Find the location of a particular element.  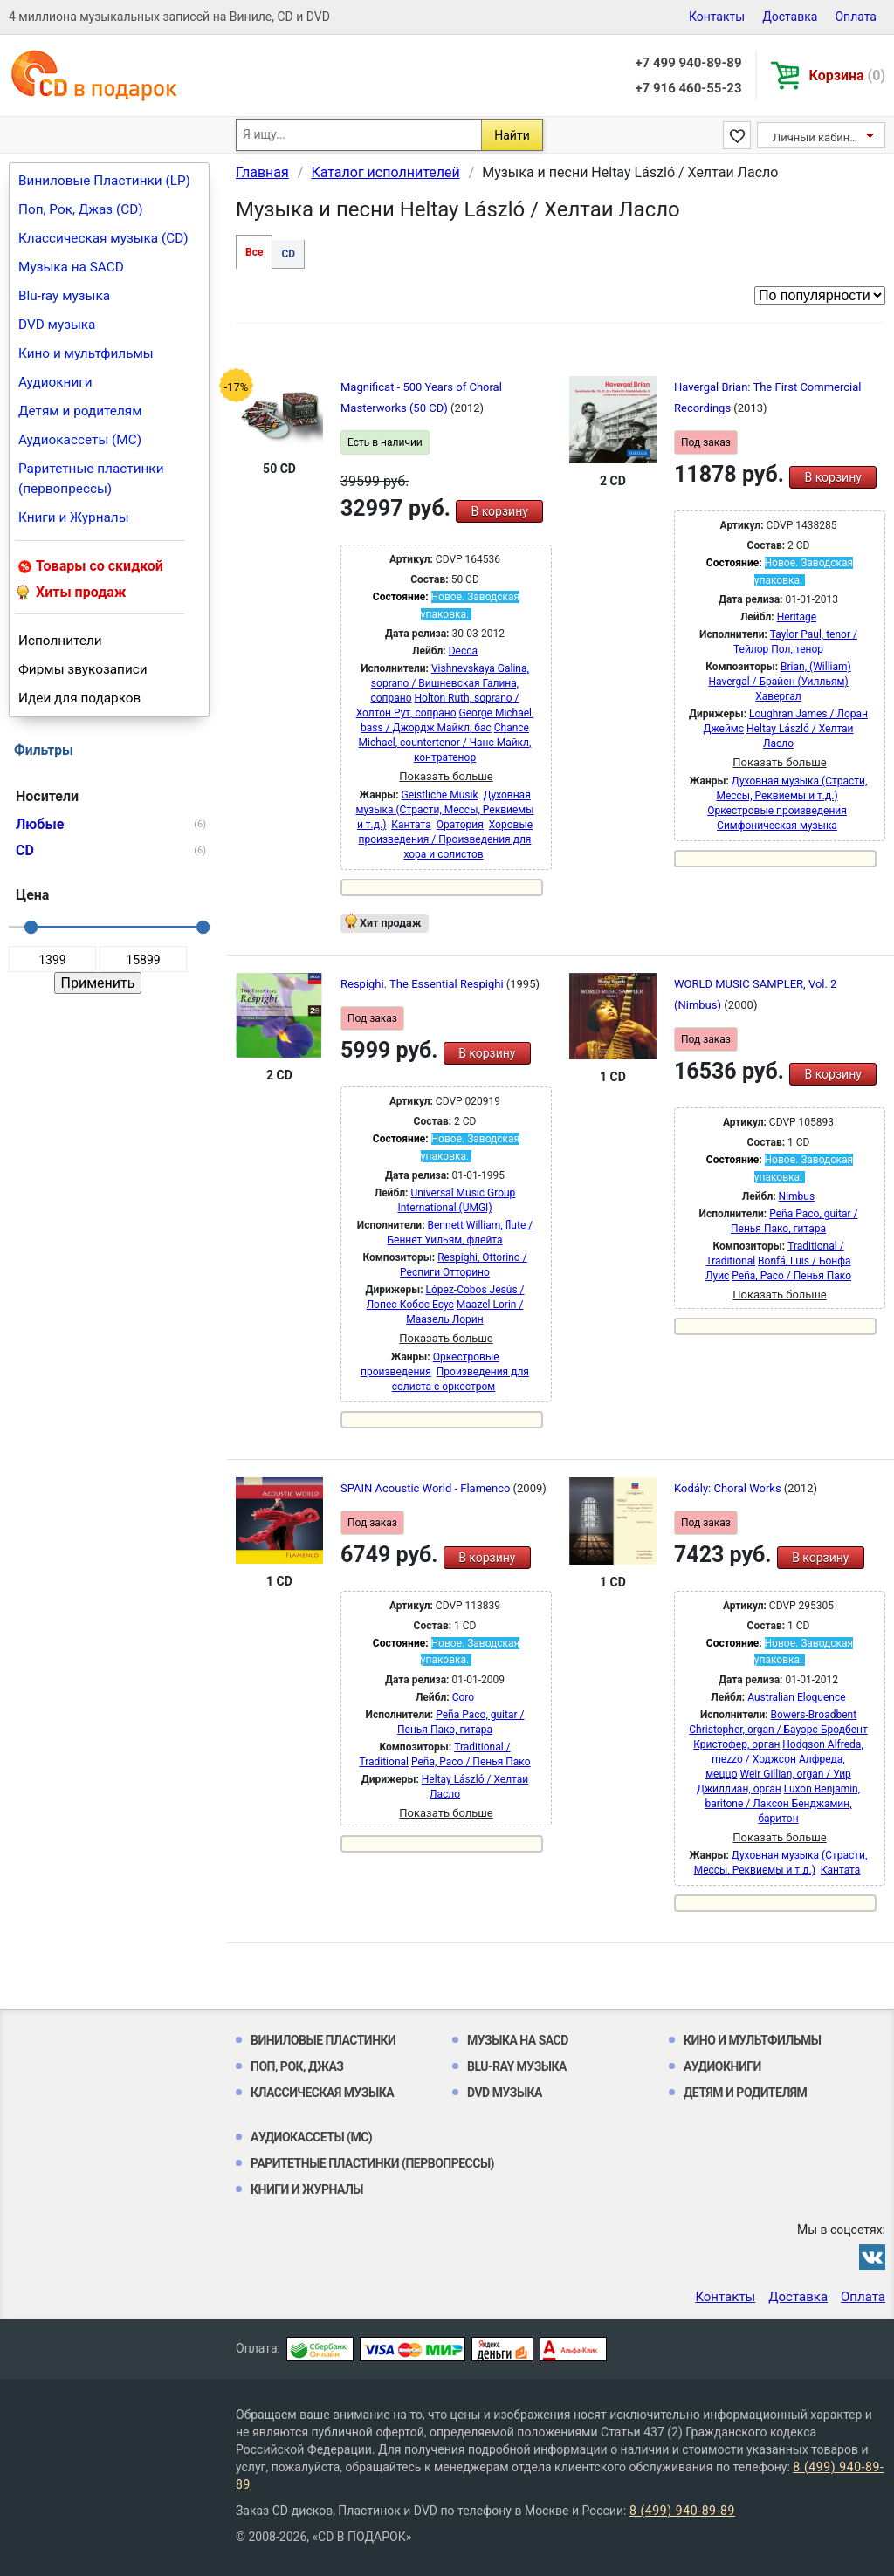

Корзина is located at coordinates (847, 75).